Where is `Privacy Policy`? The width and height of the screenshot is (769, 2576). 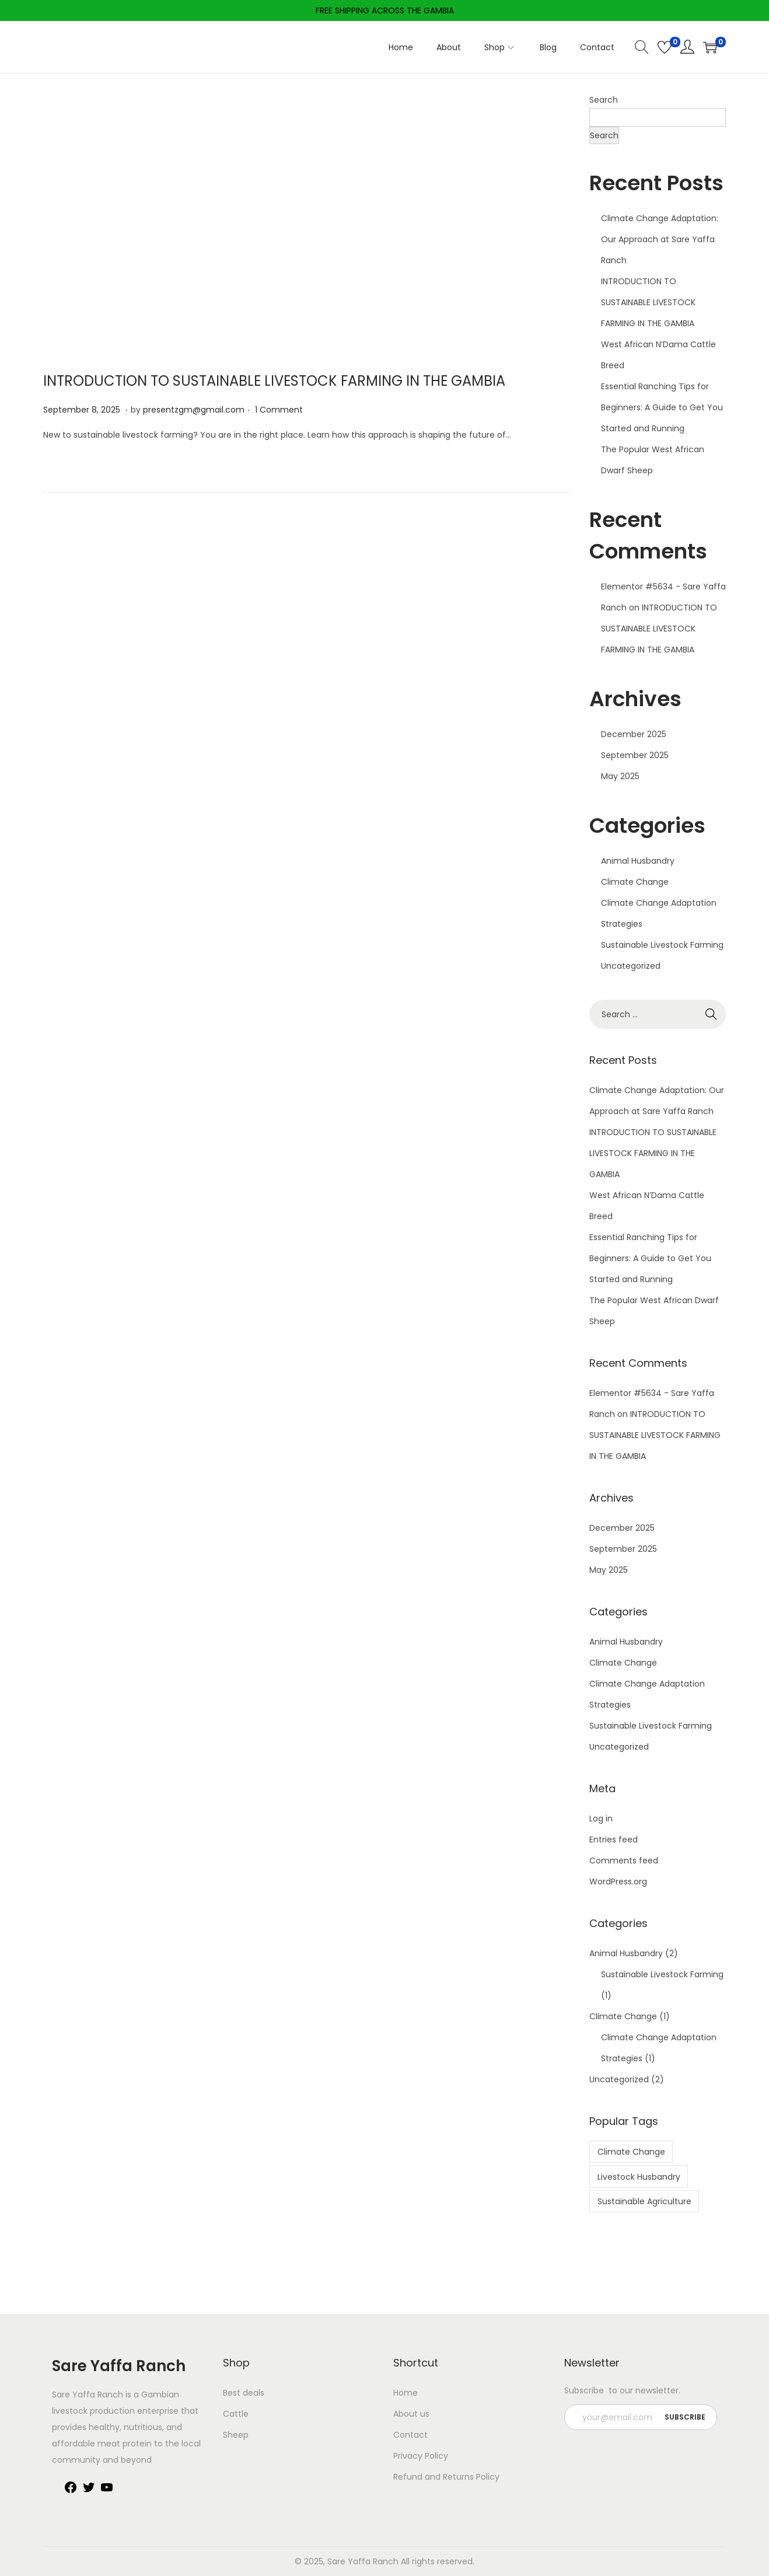 Privacy Policy is located at coordinates (420, 2456).